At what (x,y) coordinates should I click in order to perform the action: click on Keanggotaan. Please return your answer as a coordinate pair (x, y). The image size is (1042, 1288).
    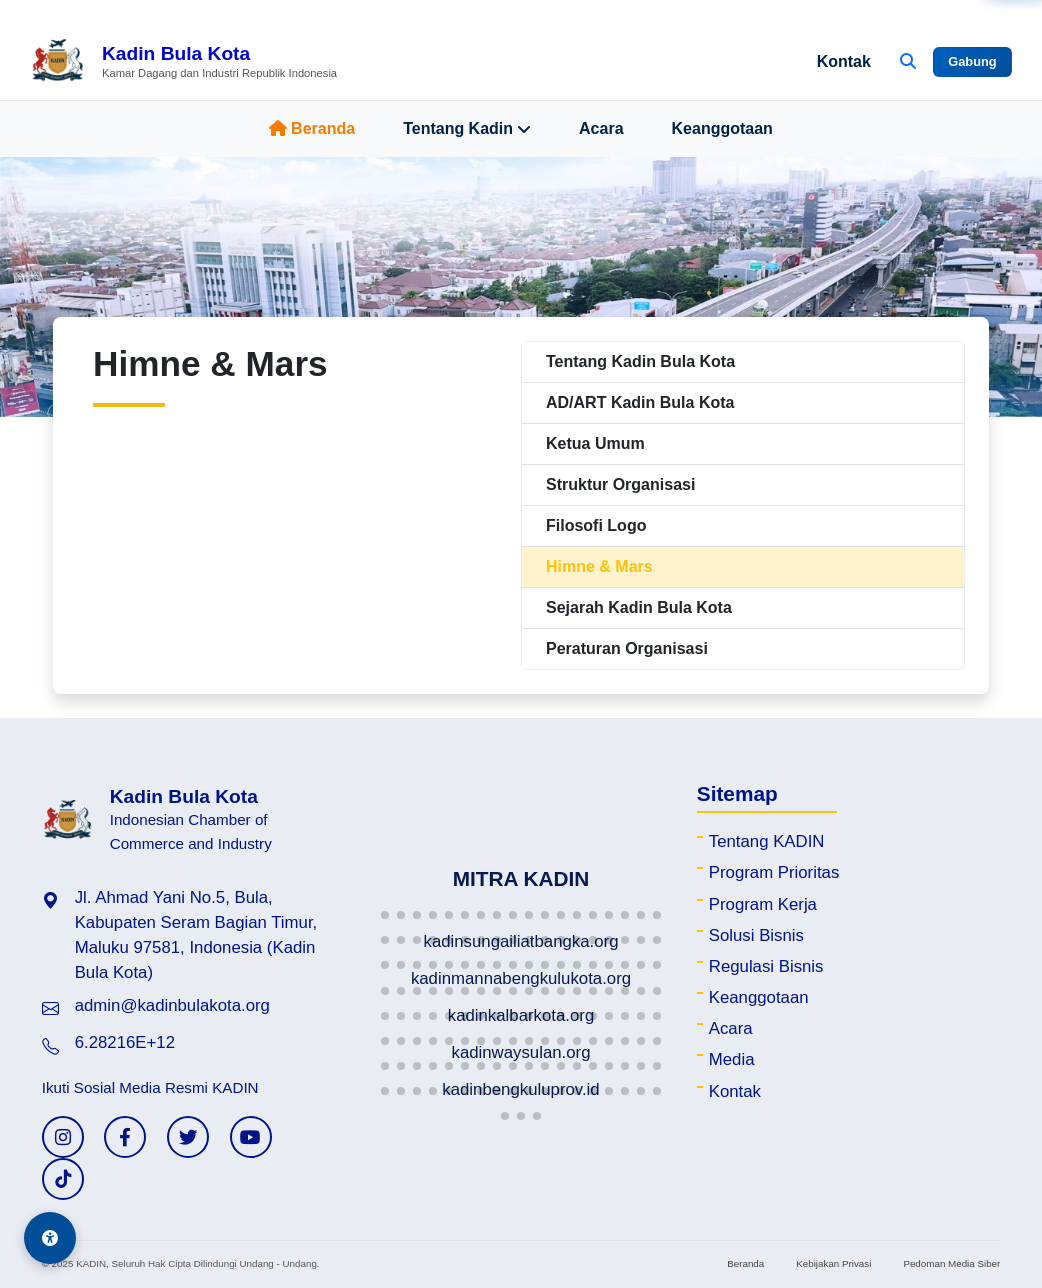
    Looking at the image, I should click on (722, 128).